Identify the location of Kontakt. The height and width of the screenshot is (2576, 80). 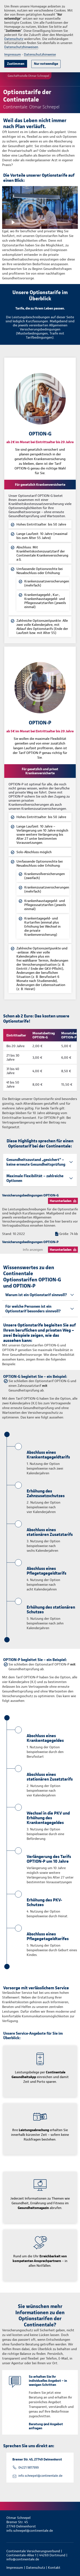
(54, 2568).